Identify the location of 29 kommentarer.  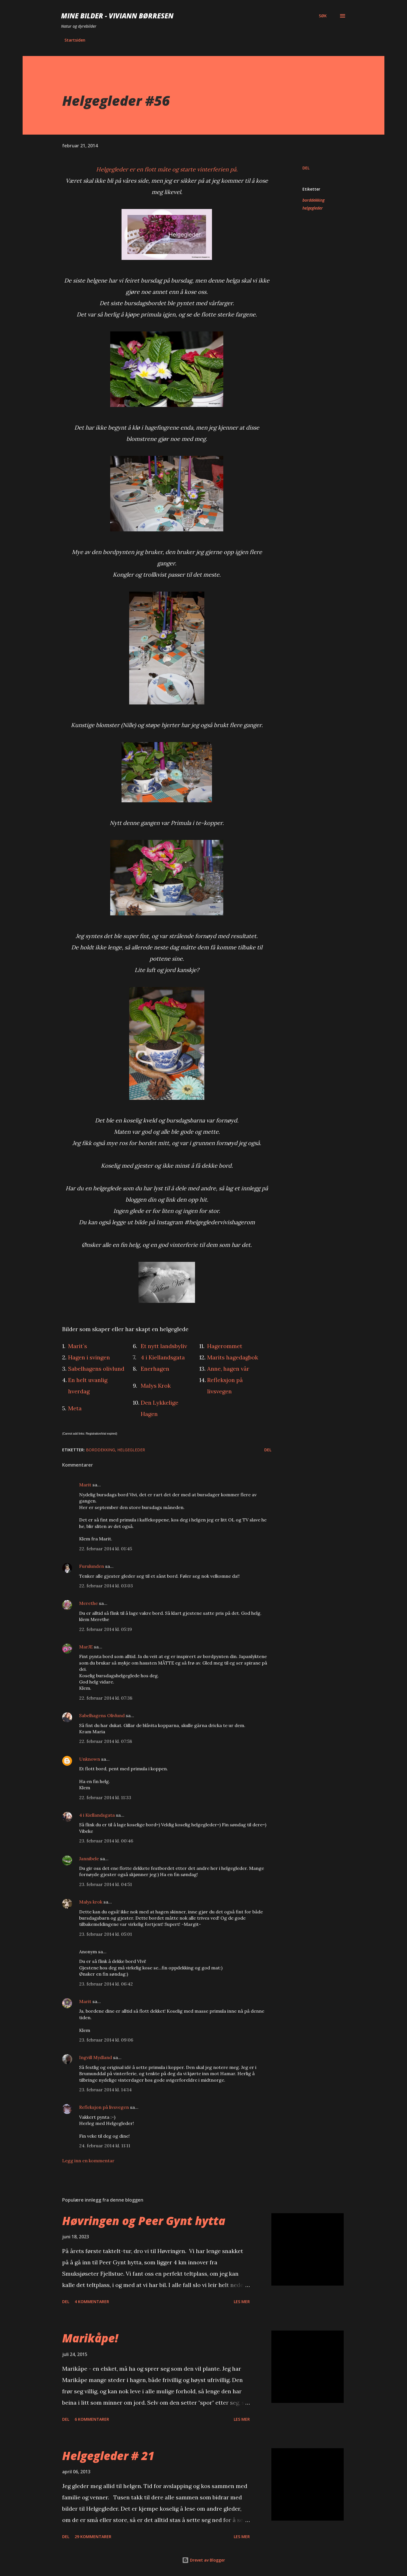
(93, 2536).